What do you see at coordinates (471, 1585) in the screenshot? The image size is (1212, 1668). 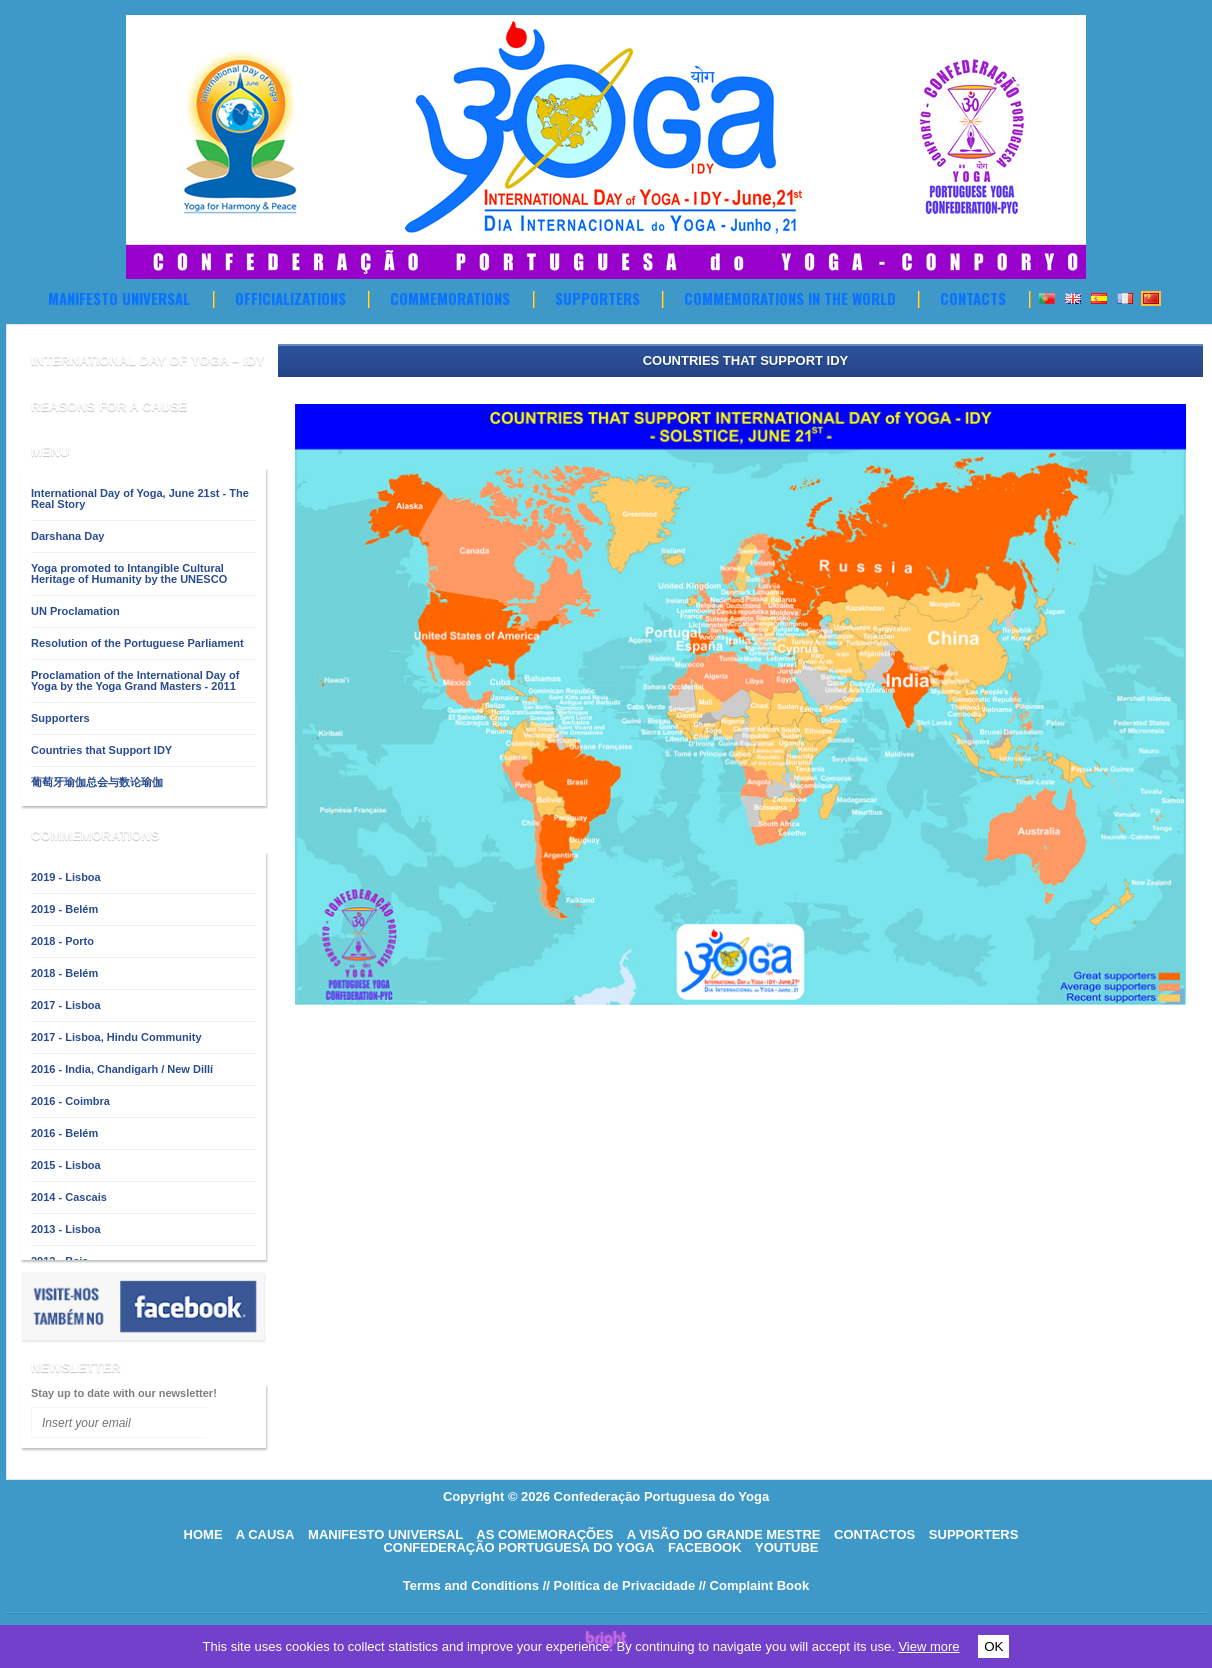 I see `Terms and Conditions` at bounding box center [471, 1585].